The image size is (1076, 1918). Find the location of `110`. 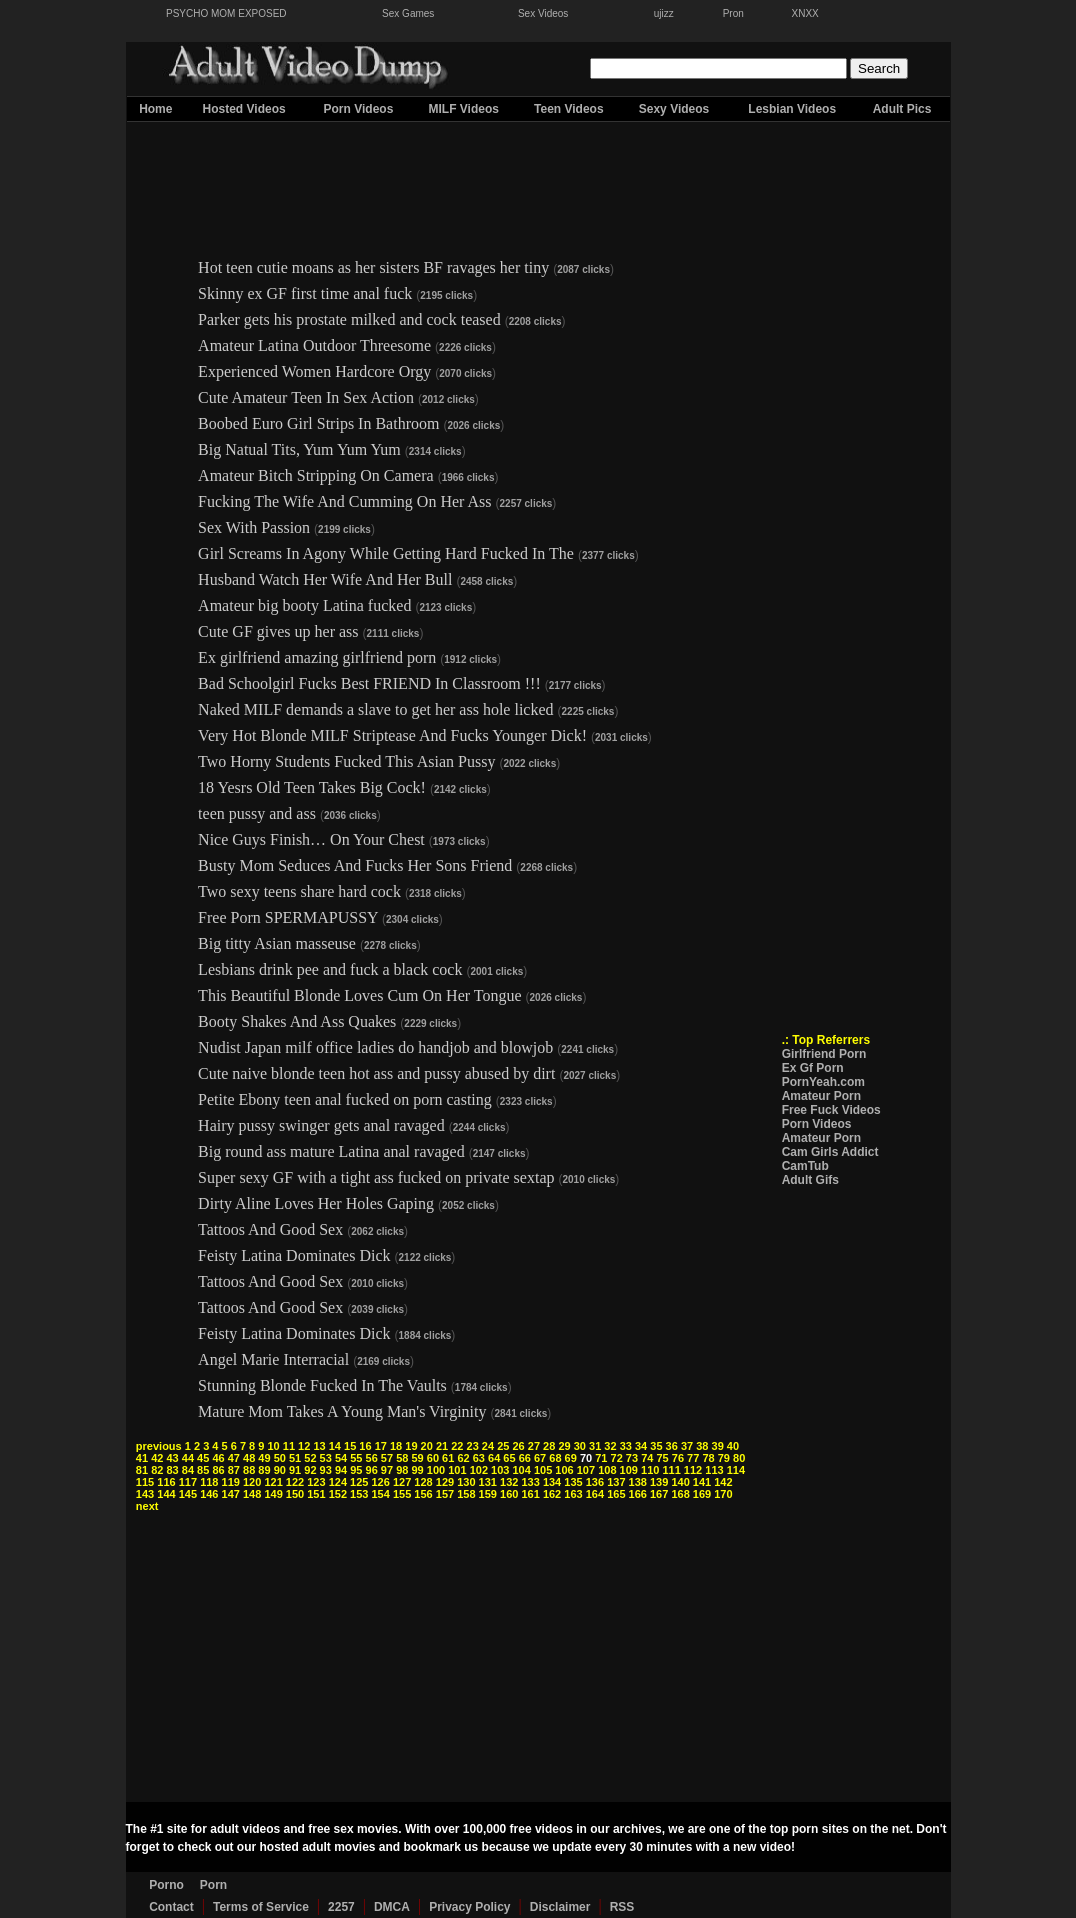

110 is located at coordinates (650, 1470).